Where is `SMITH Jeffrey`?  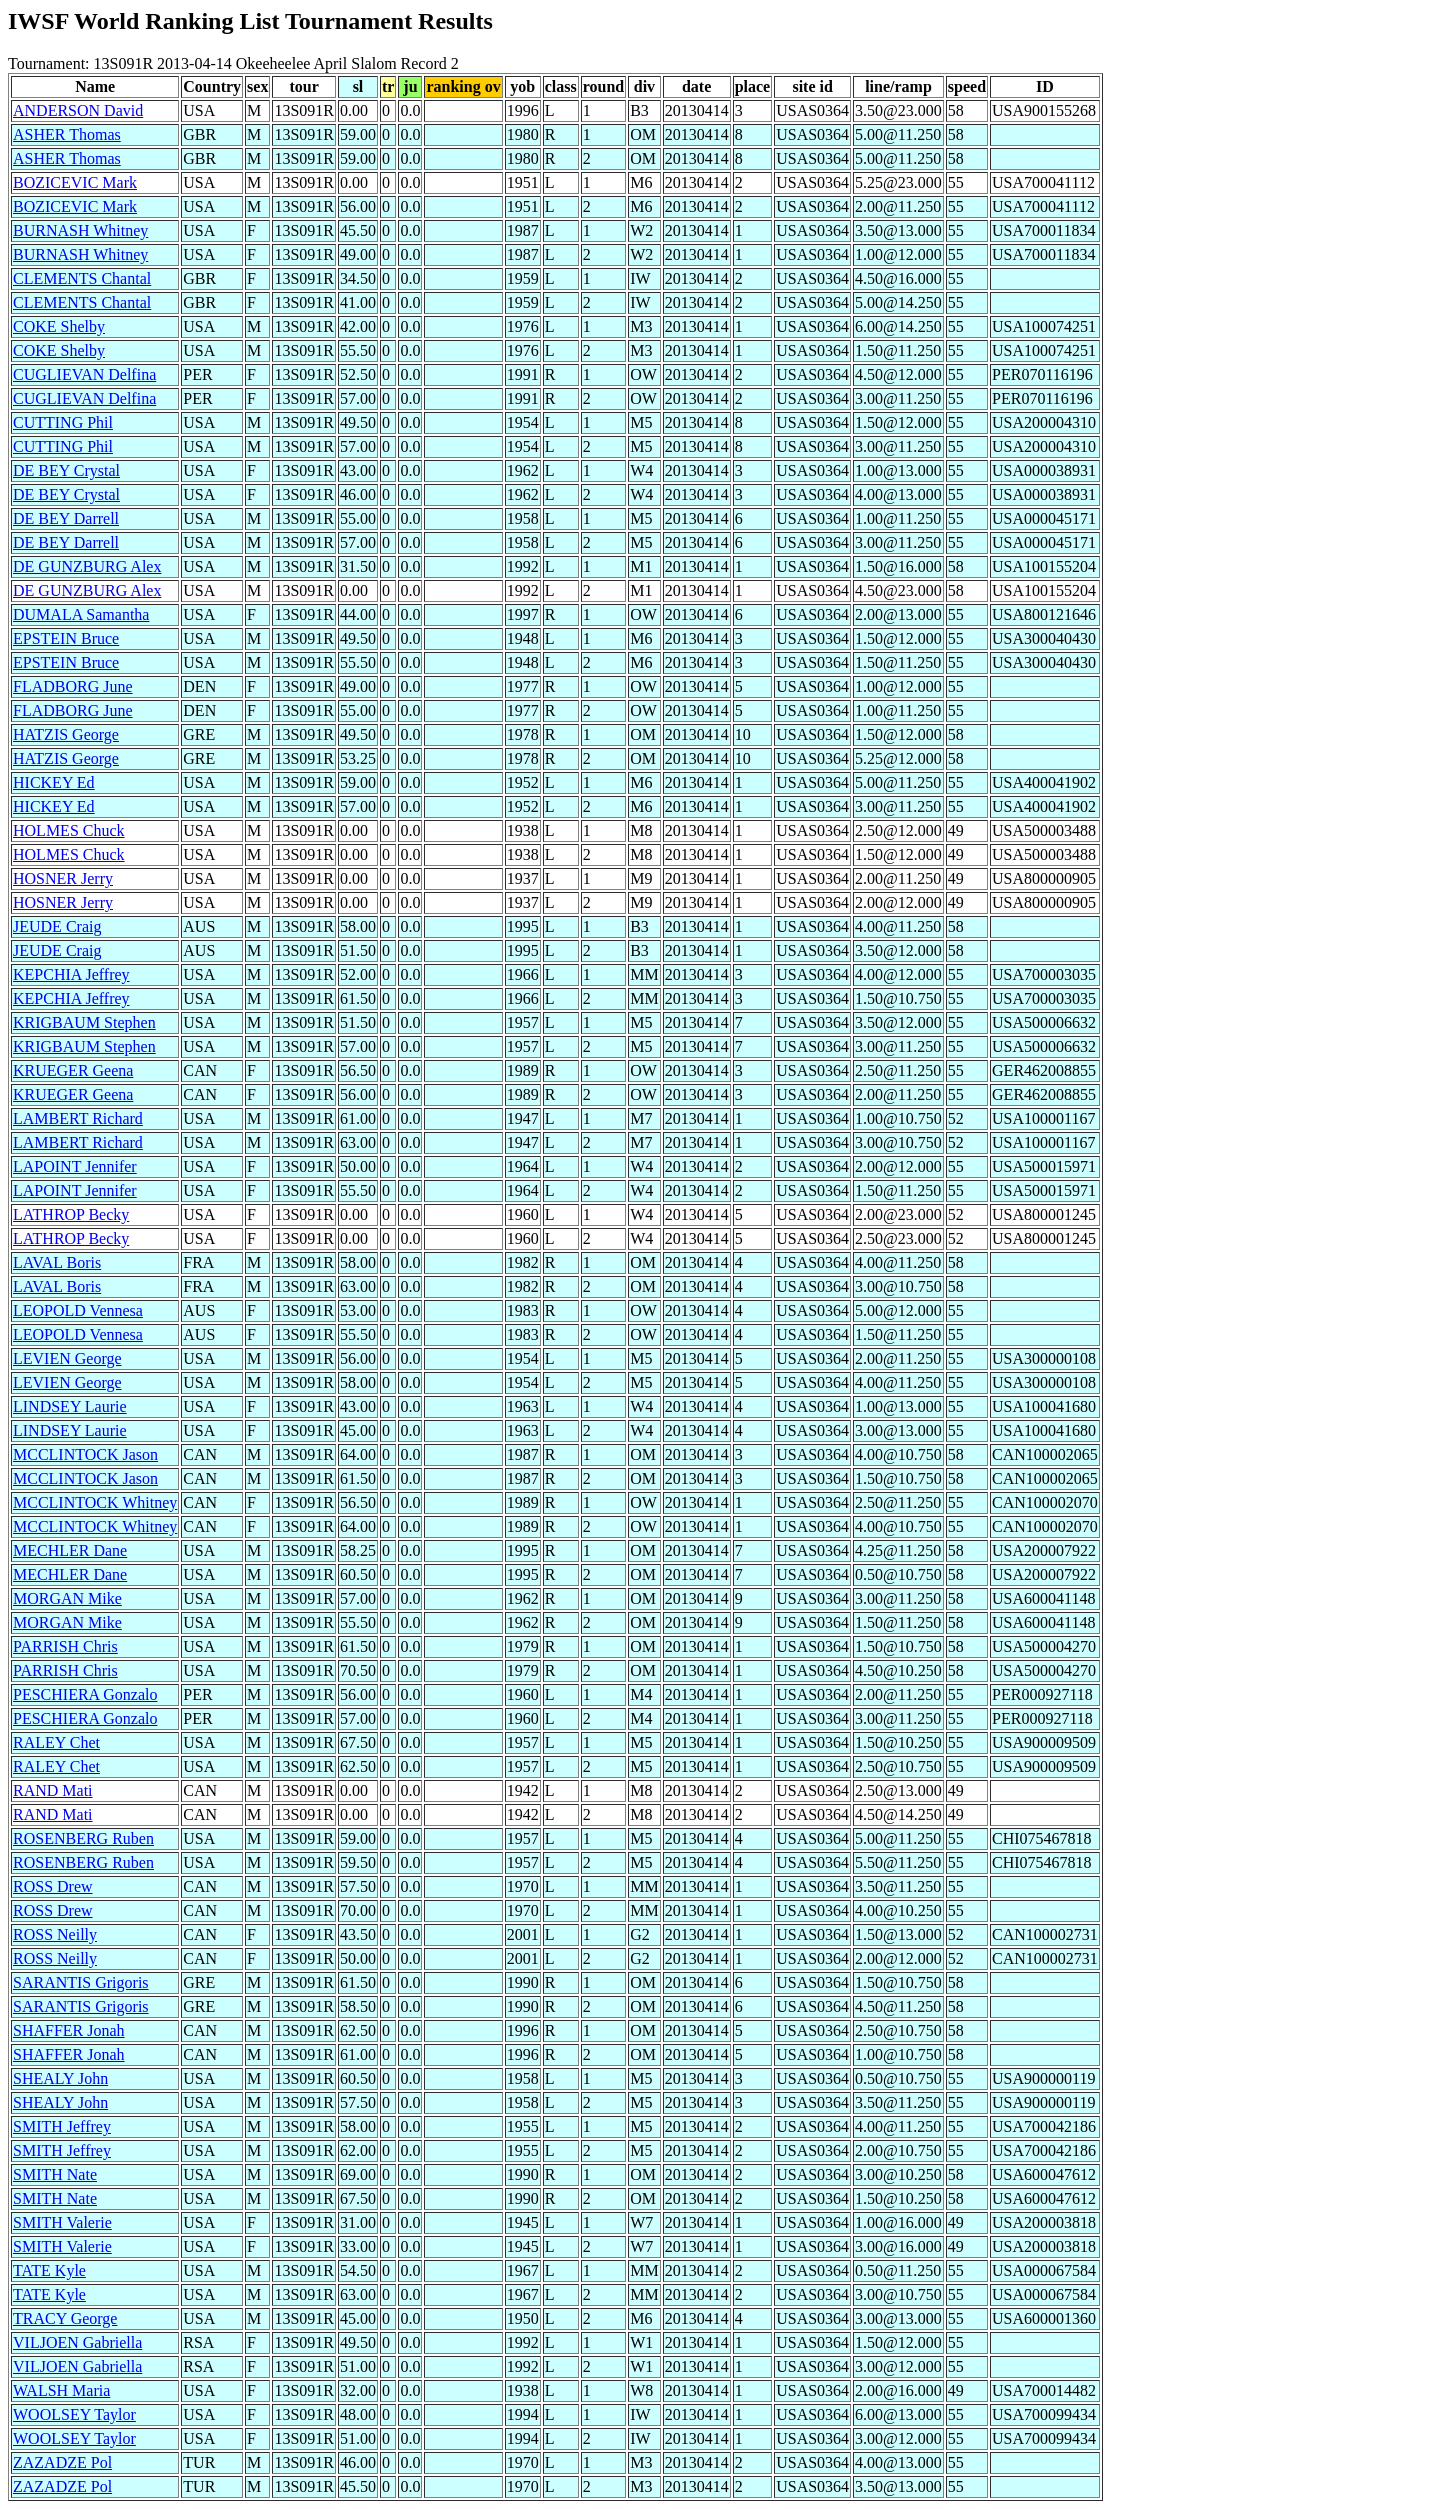 SMITH Jeffrey is located at coordinates (62, 2126).